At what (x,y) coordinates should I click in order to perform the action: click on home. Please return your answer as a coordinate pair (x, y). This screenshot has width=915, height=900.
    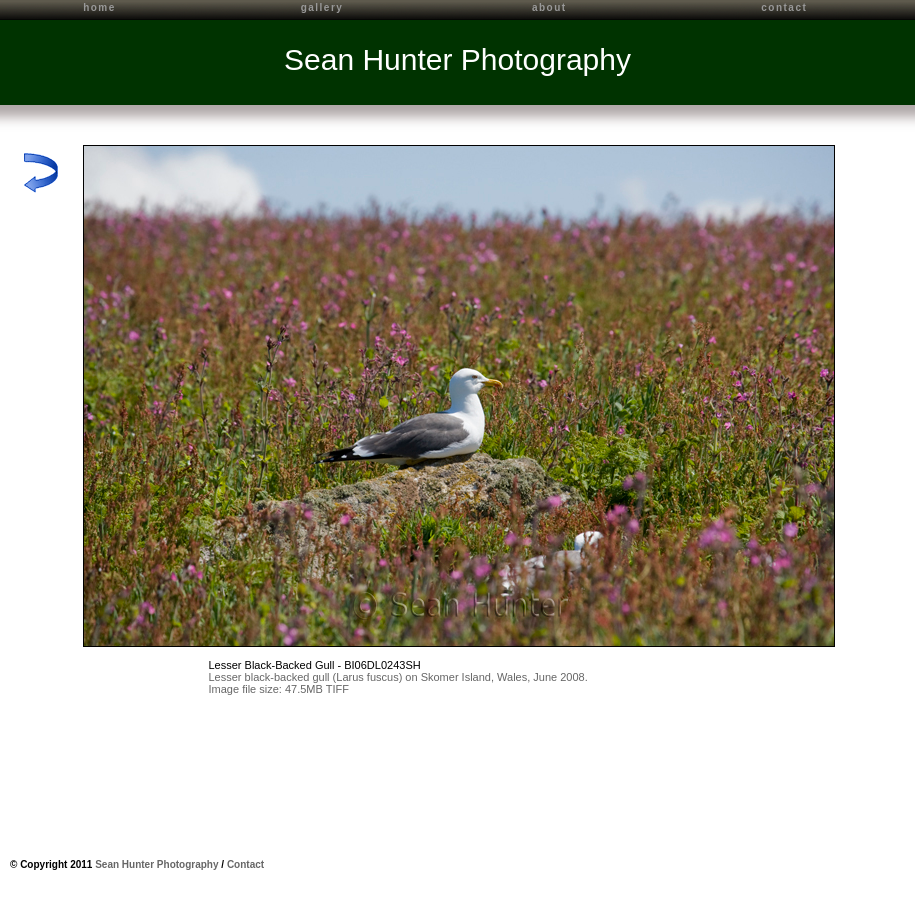
    Looking at the image, I should click on (99, 7).